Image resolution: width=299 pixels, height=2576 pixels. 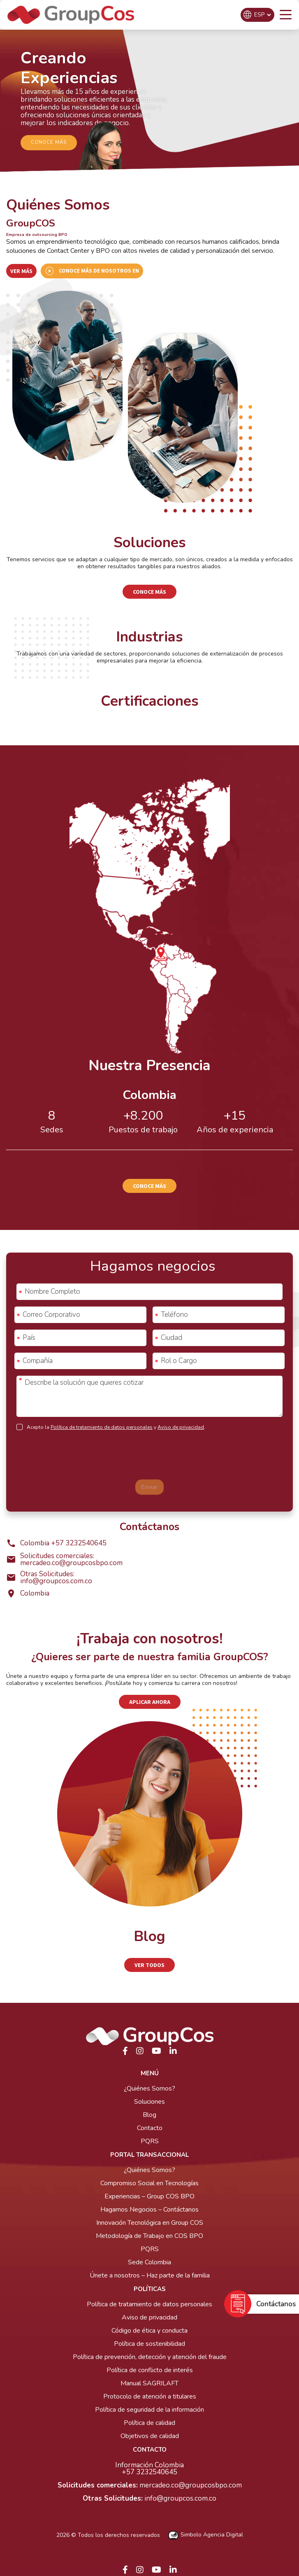 What do you see at coordinates (149, 2128) in the screenshot?
I see `Contacto` at bounding box center [149, 2128].